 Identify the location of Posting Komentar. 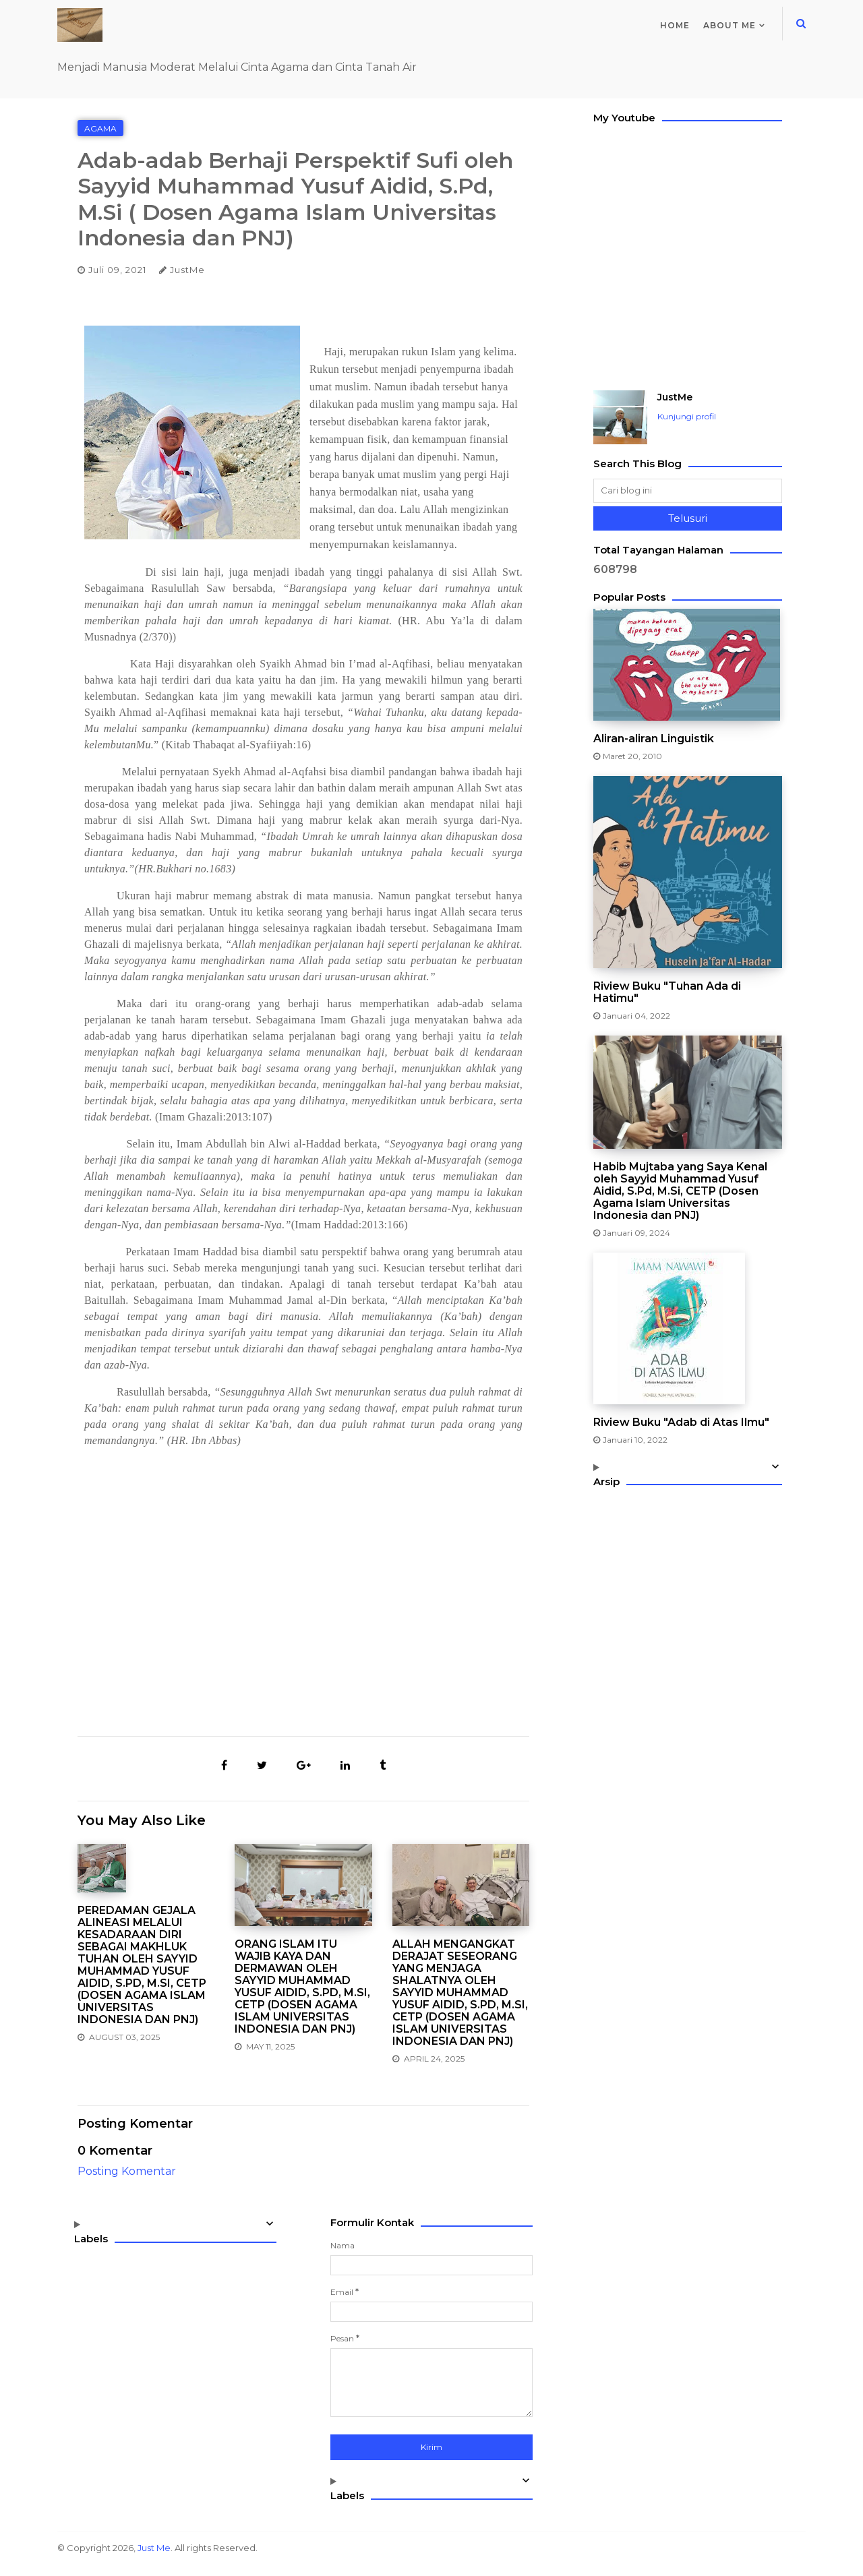
(127, 2171).